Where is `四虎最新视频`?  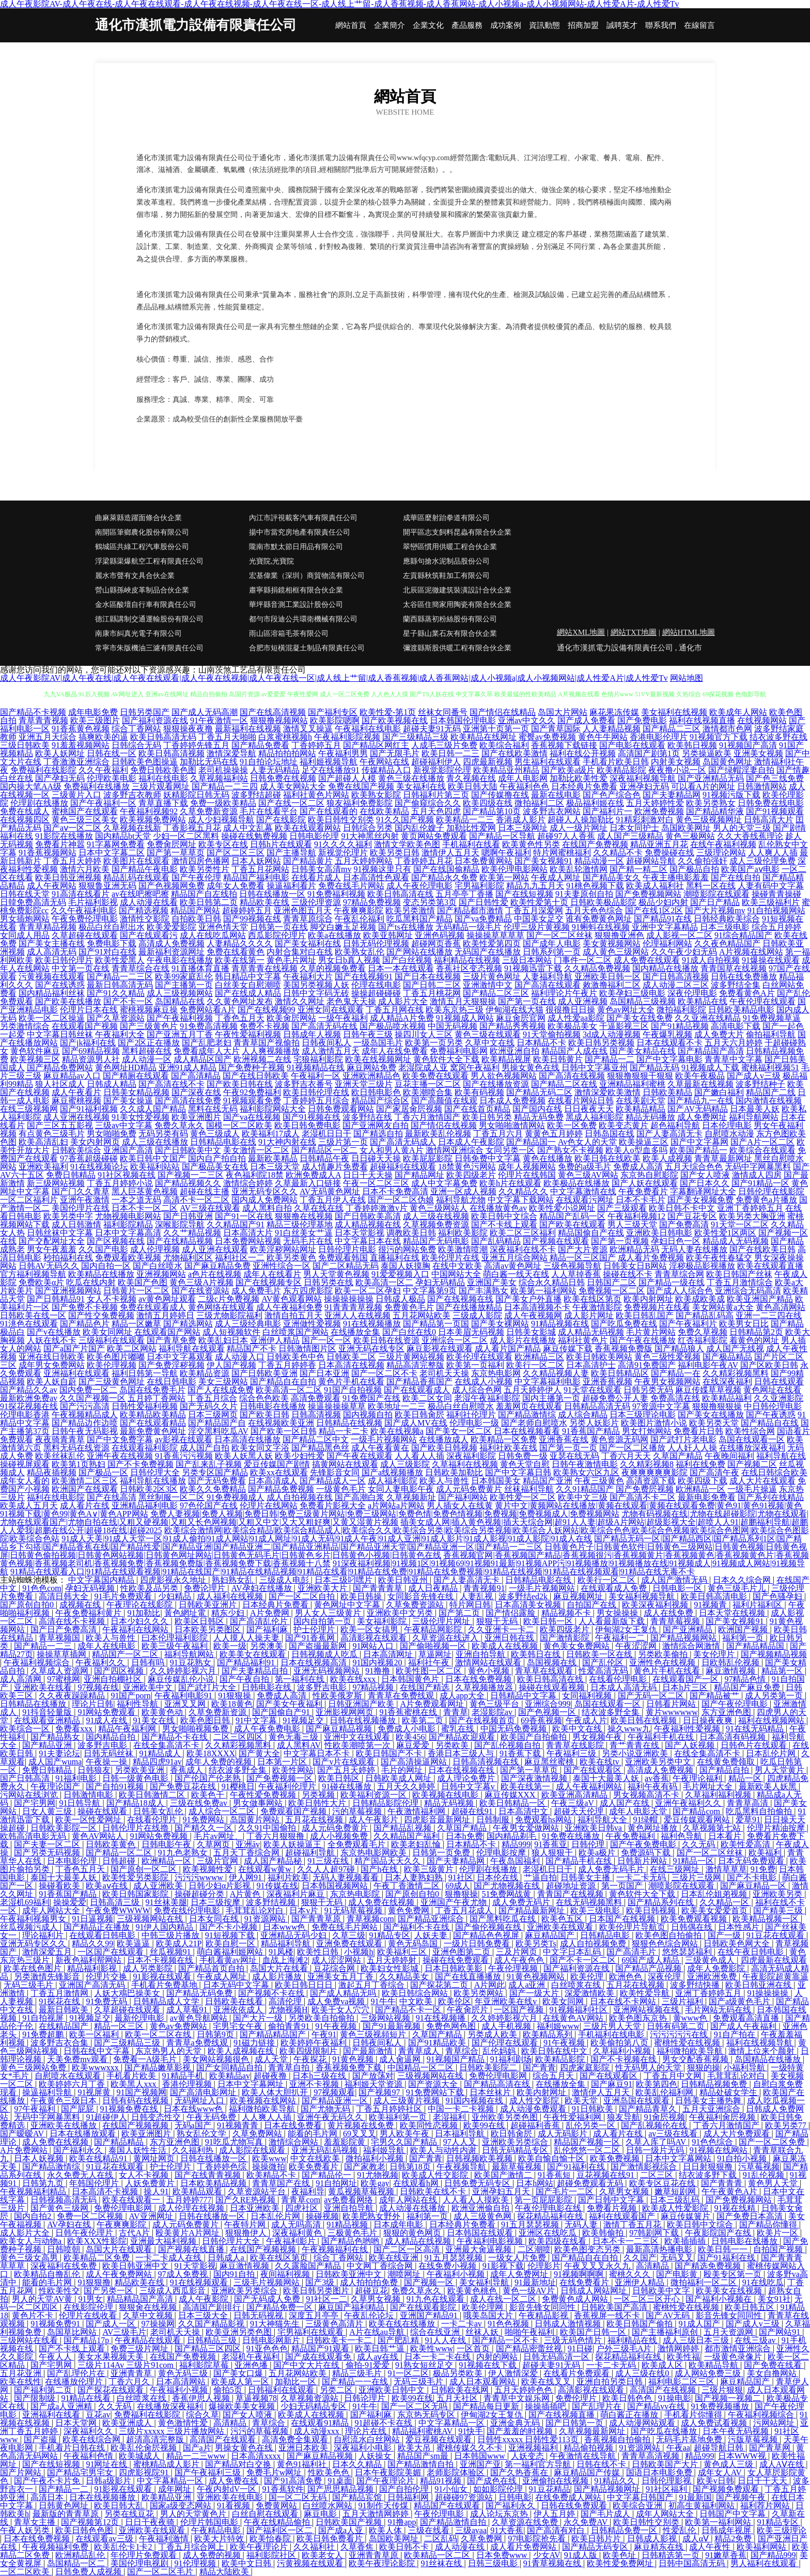
四虎最新视频 is located at coordinates (487, 761).